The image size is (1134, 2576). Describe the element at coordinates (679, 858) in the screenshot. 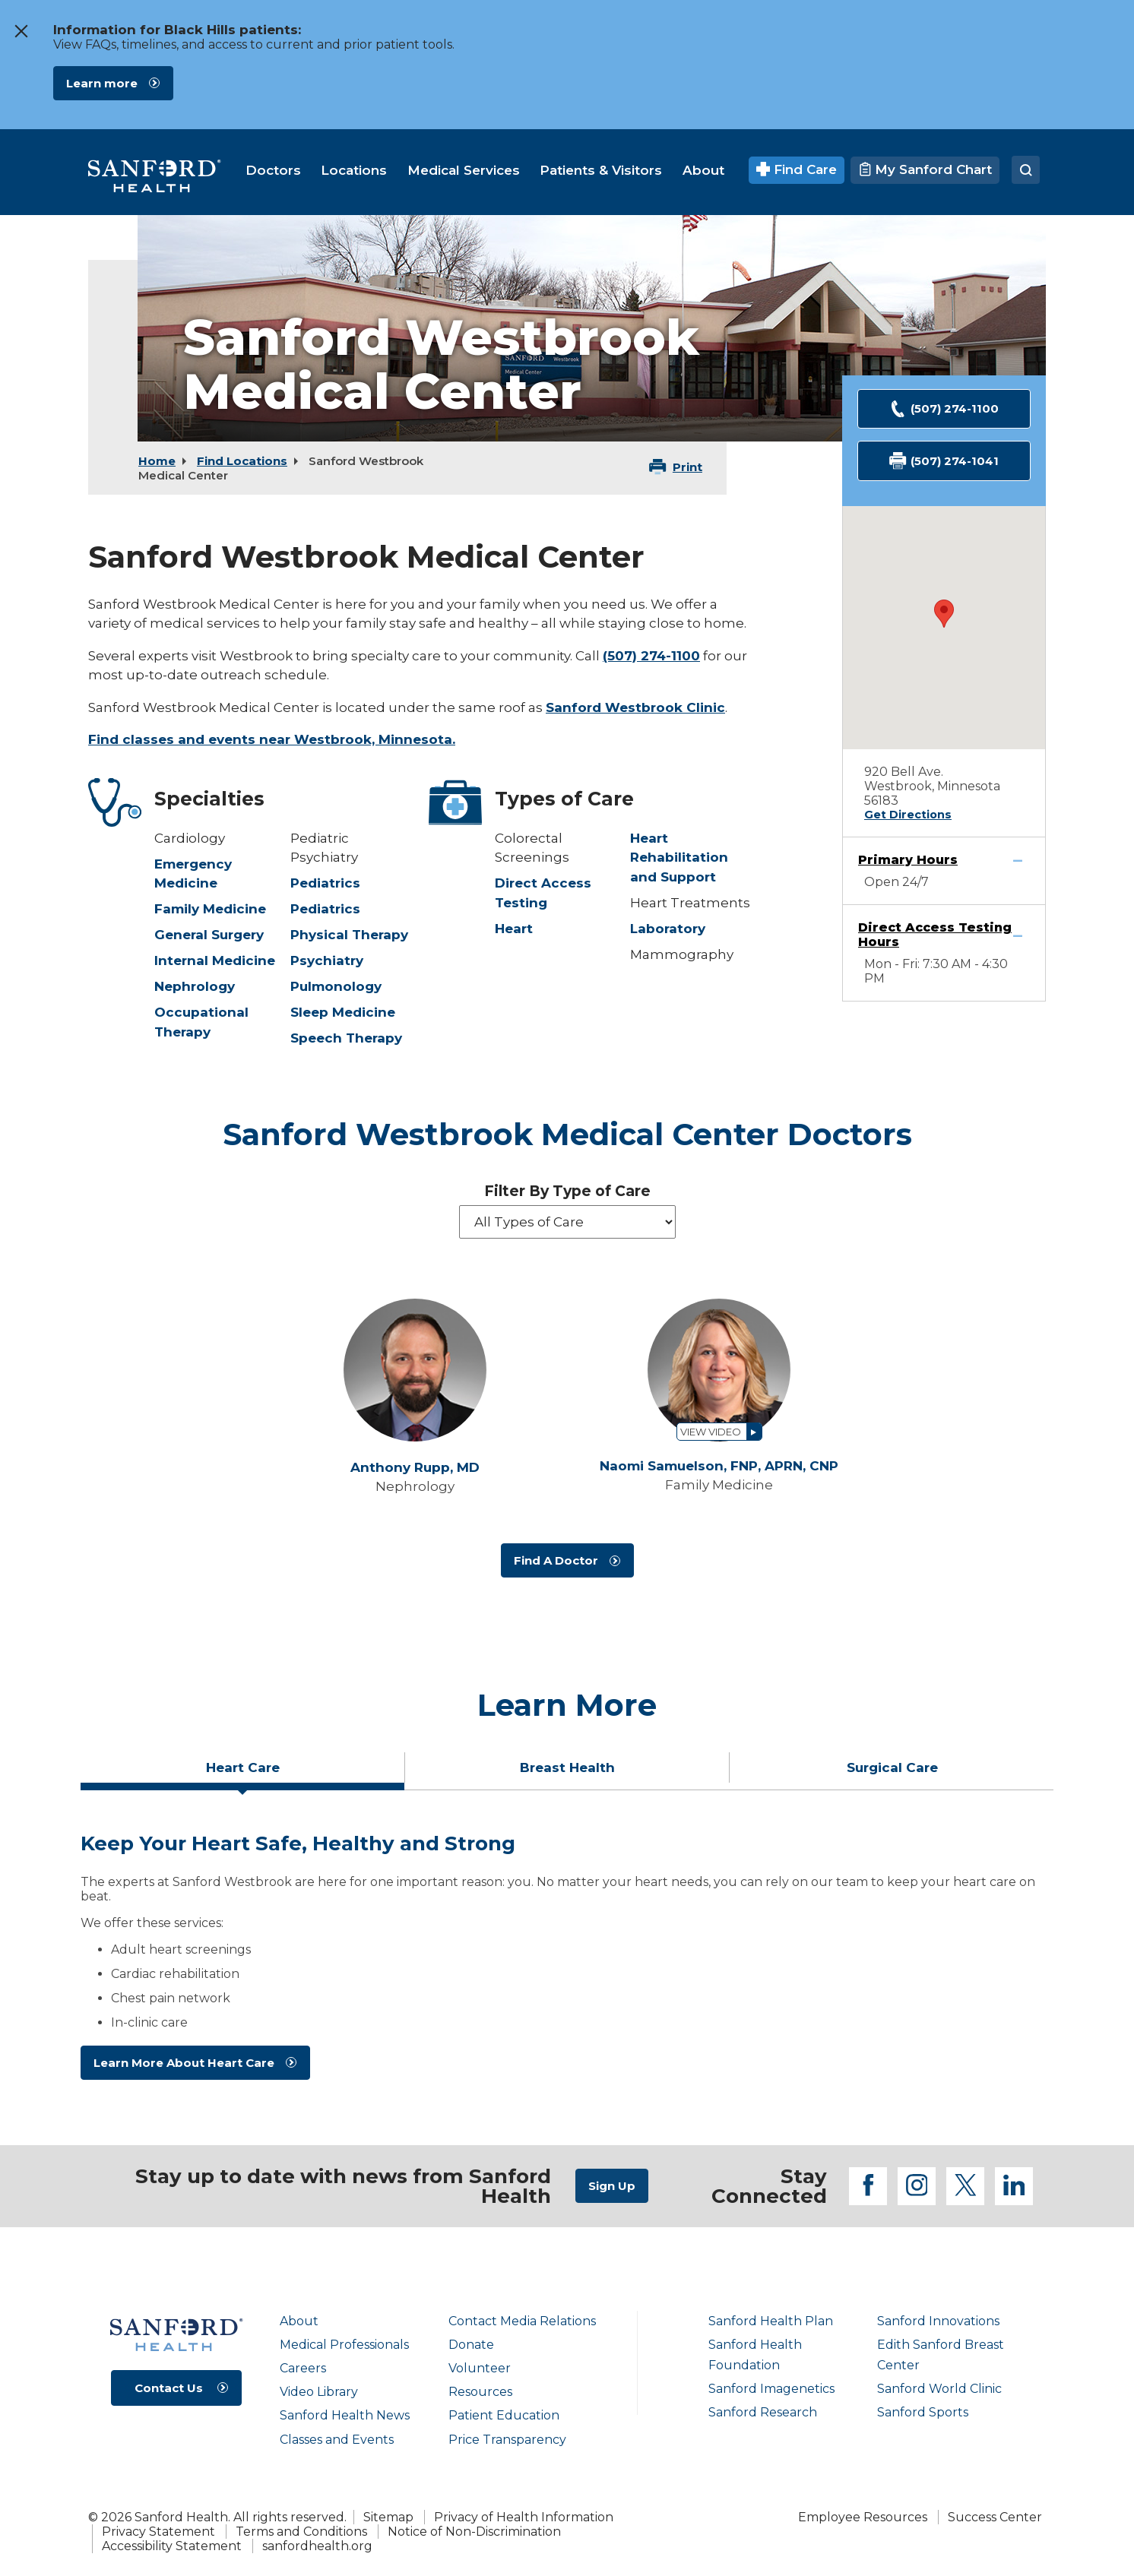

I see `Heart Rehabilitation and Support` at that location.